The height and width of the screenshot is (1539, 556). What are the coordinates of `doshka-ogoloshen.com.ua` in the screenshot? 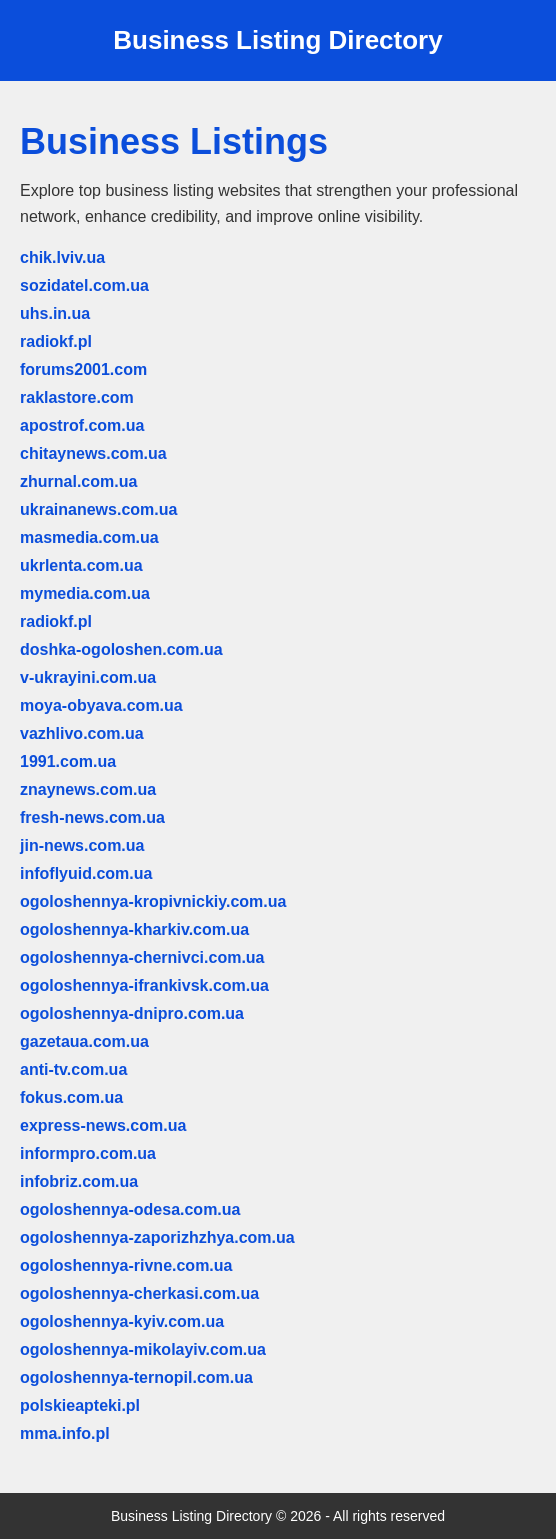 It's located at (121, 649).